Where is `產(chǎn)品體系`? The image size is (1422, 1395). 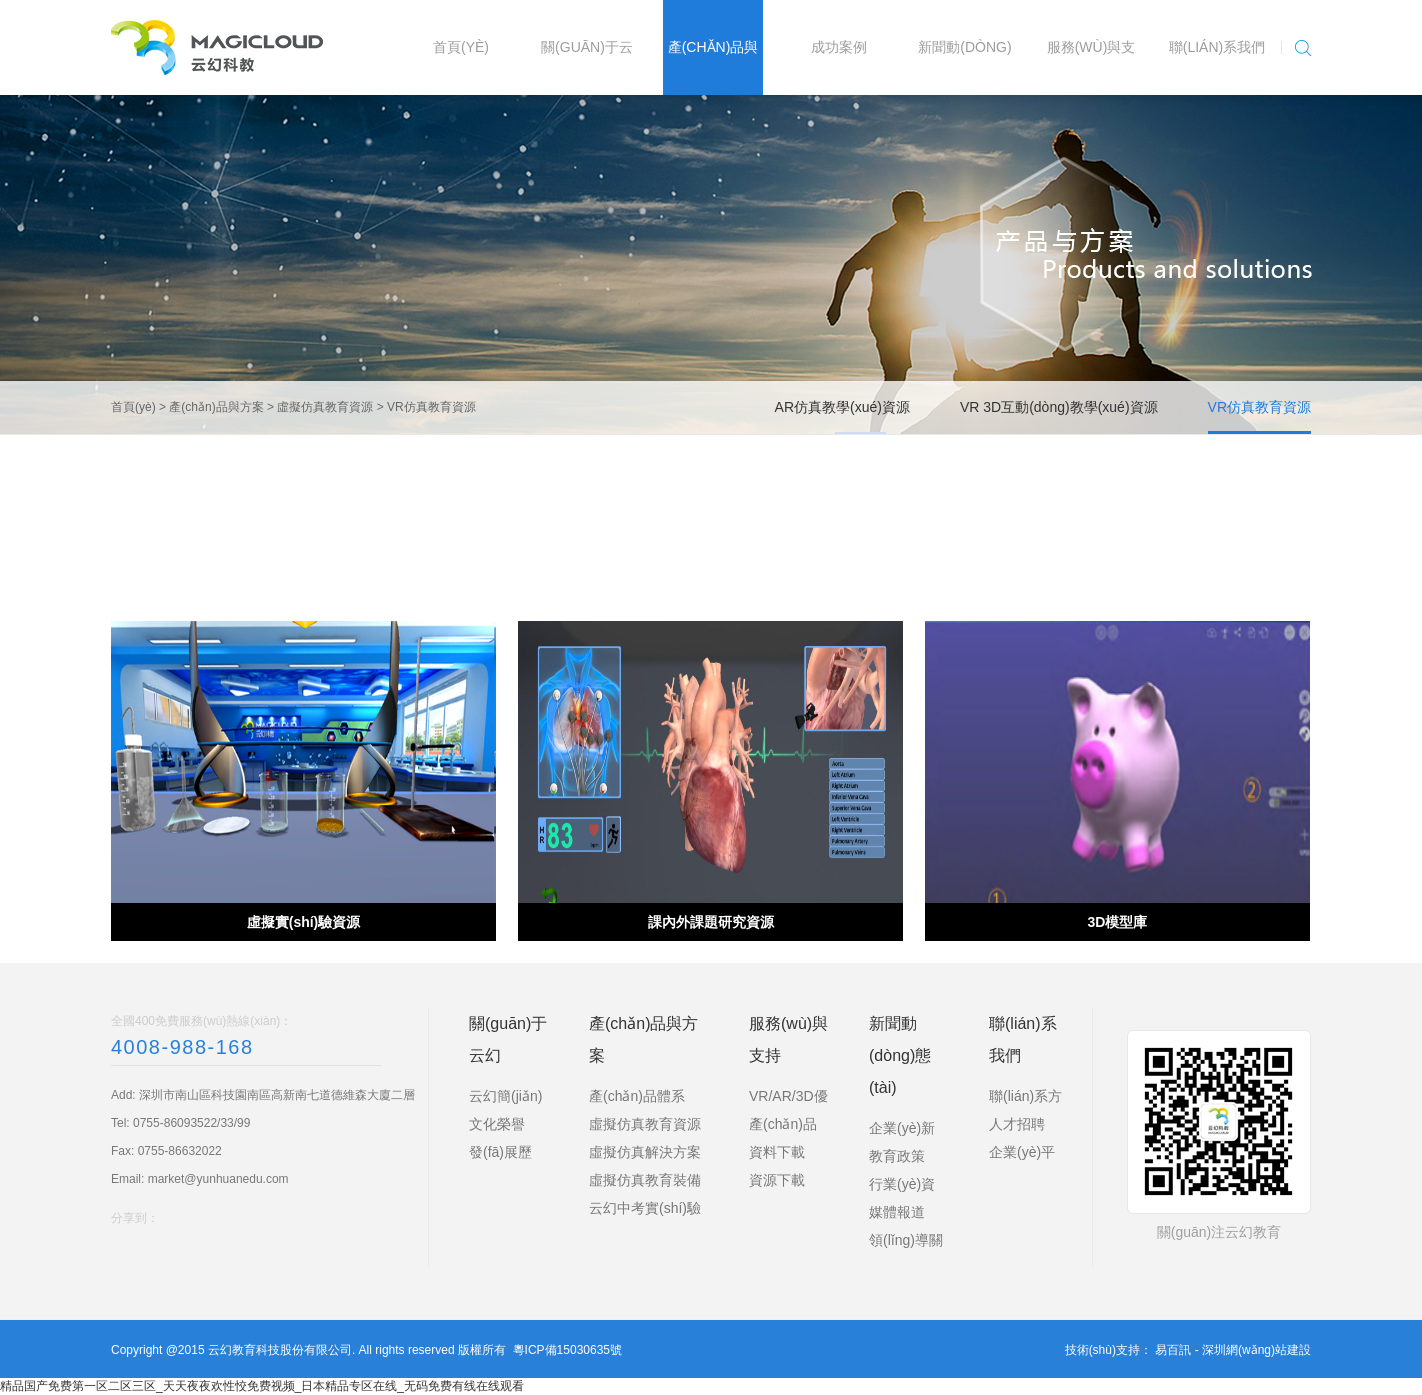
產(chǎn)品體系 is located at coordinates (637, 1096).